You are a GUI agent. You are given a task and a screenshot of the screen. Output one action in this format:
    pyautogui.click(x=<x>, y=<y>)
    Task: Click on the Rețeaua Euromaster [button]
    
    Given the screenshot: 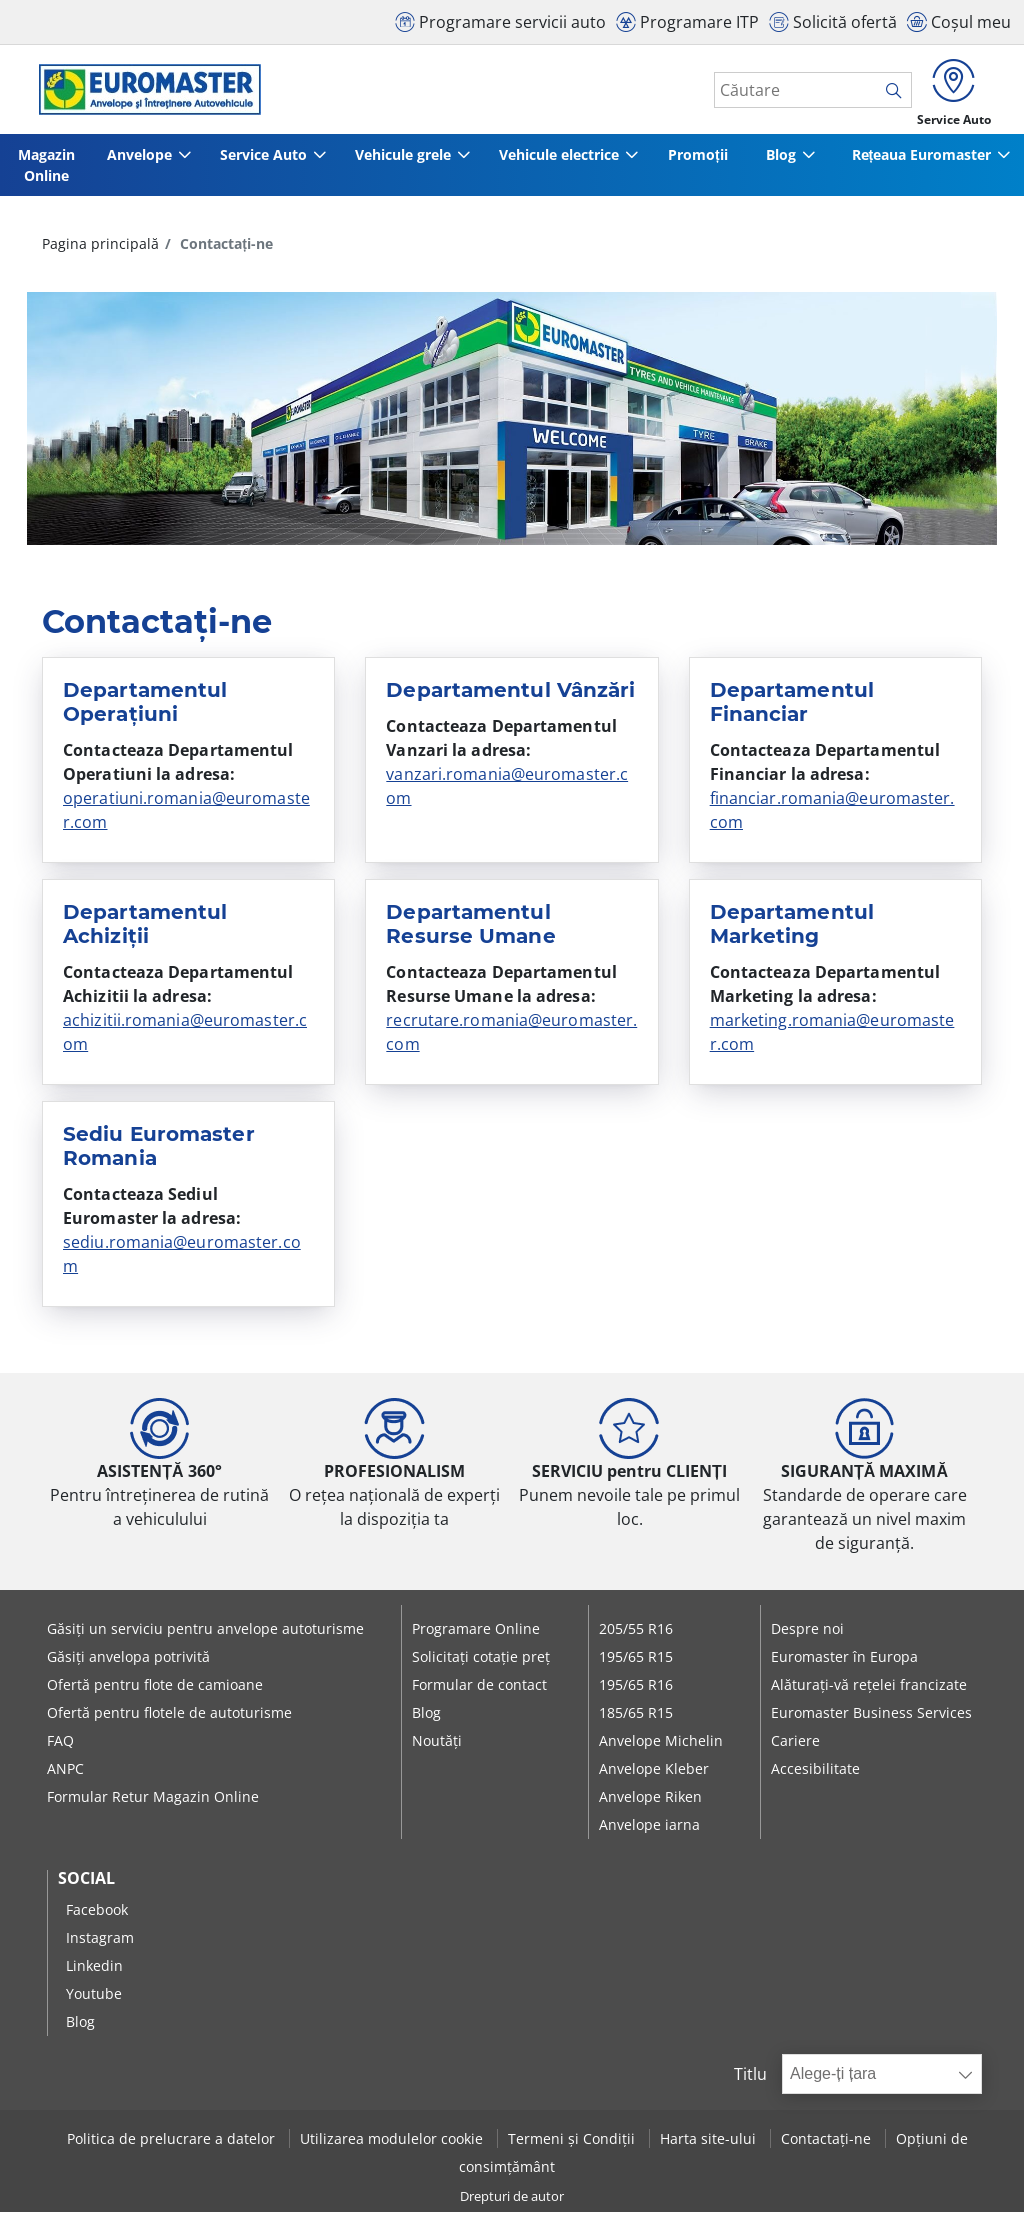 What is the action you would take?
    pyautogui.click(x=920, y=160)
    